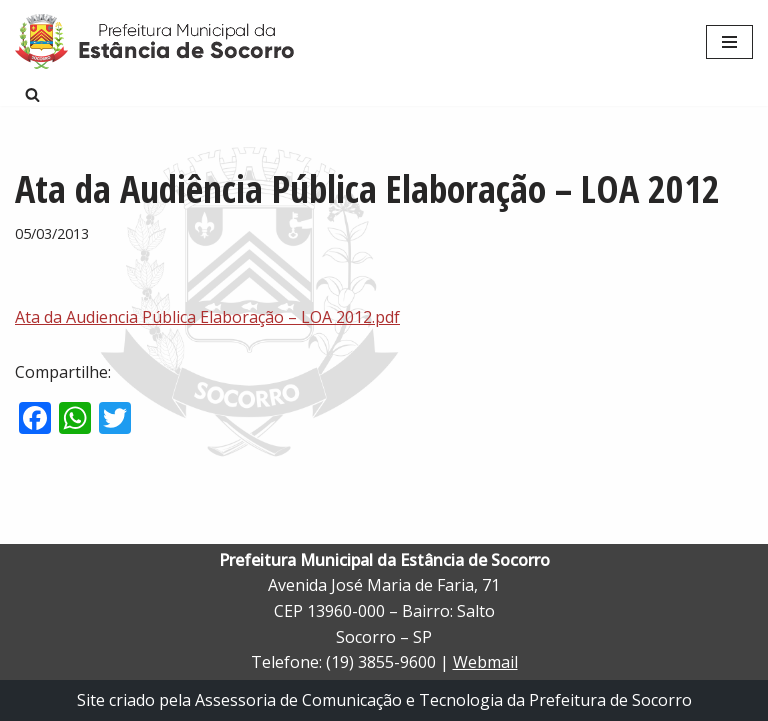 This screenshot has height=721, width=768. What do you see at coordinates (485, 662) in the screenshot?
I see `Webmail` at bounding box center [485, 662].